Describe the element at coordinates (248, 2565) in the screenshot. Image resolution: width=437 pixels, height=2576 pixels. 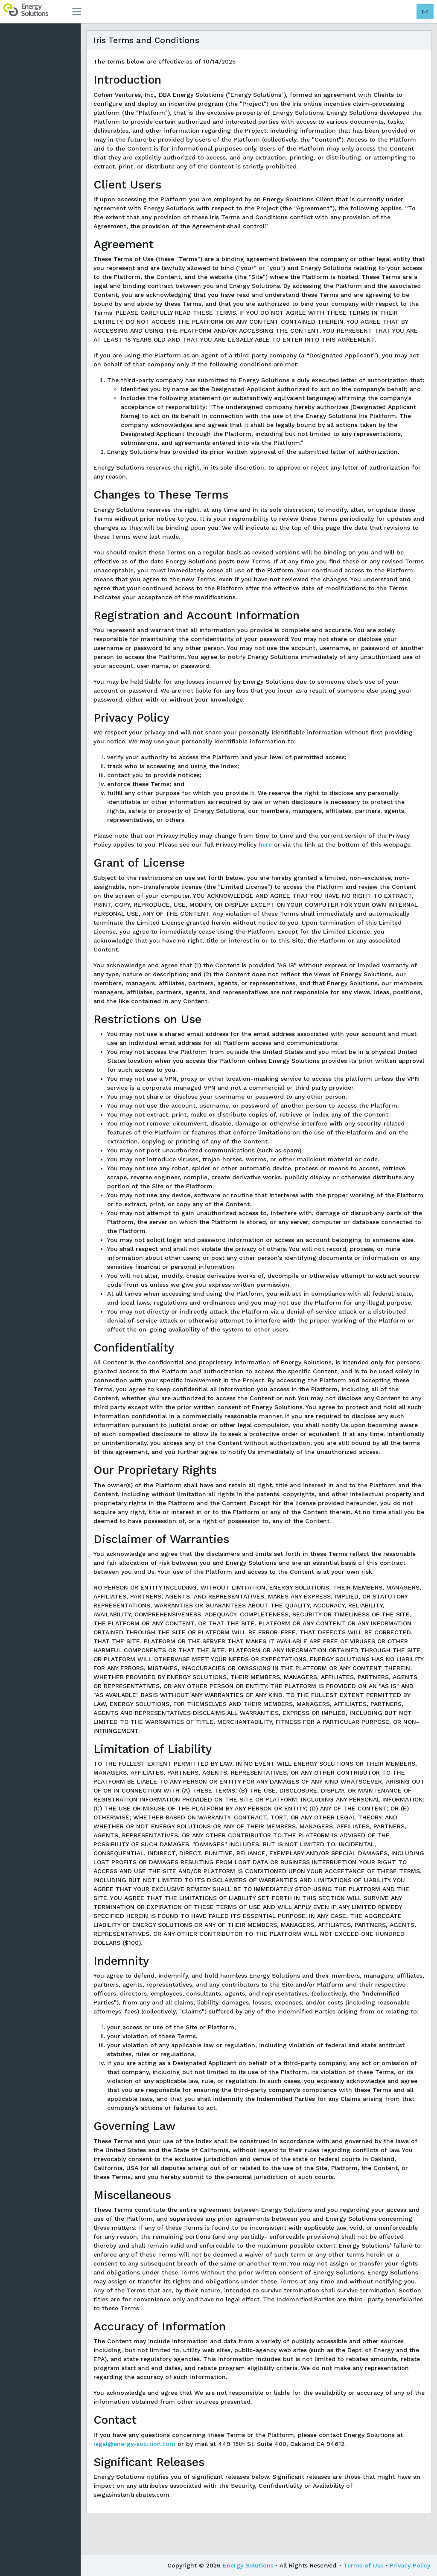
I see `Energy Solutions` at that location.